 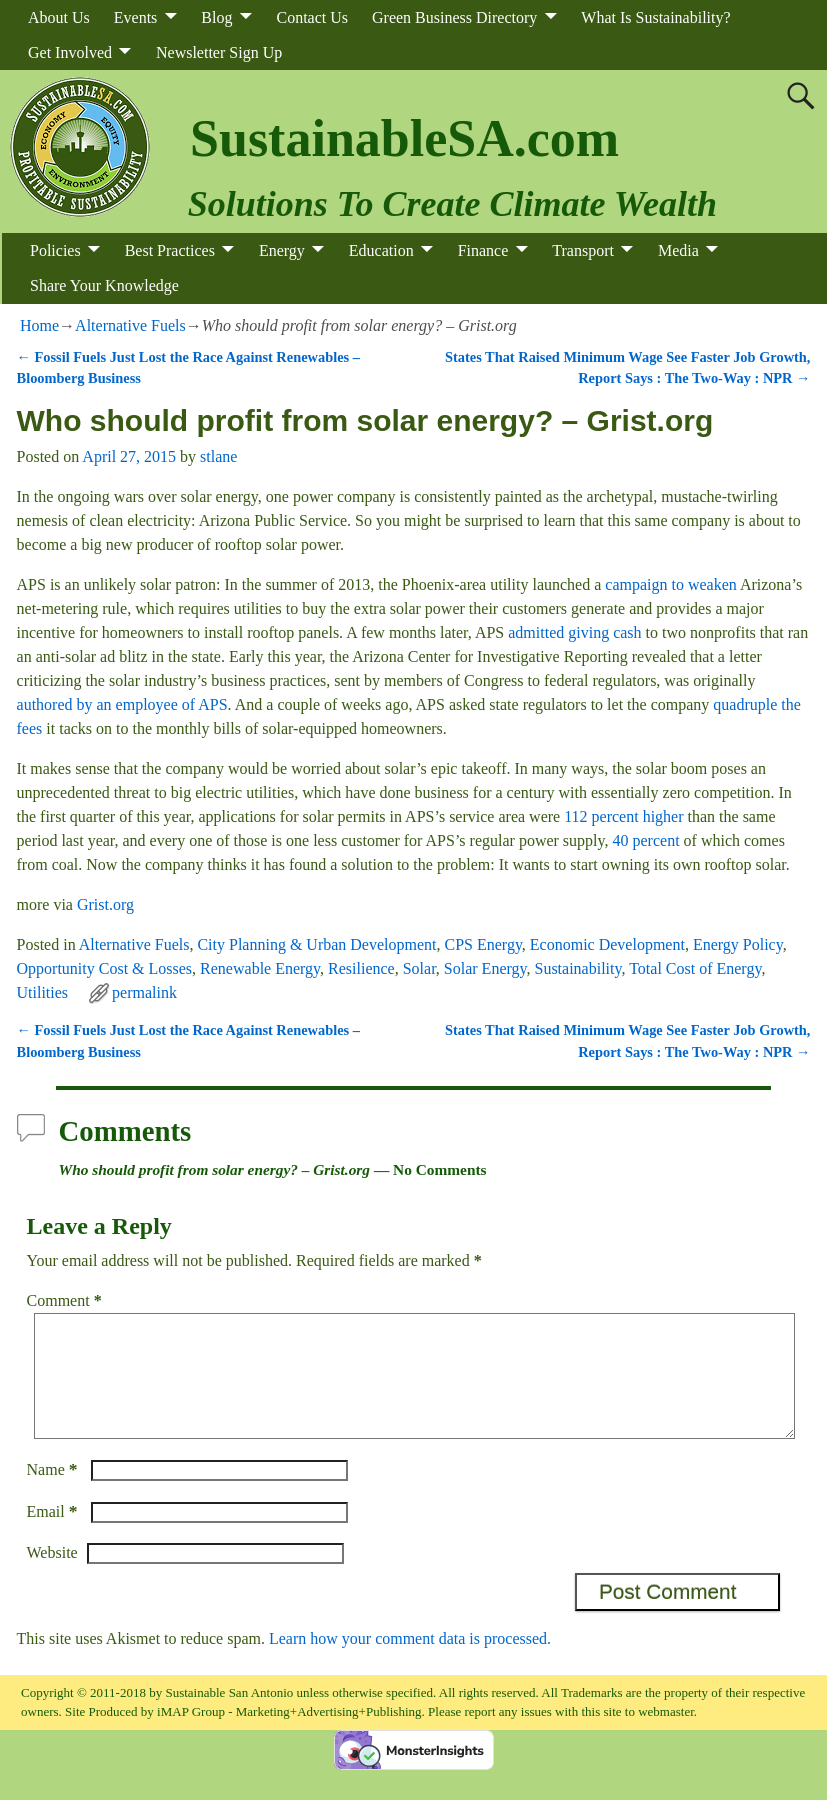 What do you see at coordinates (678, 250) in the screenshot?
I see `Media` at bounding box center [678, 250].